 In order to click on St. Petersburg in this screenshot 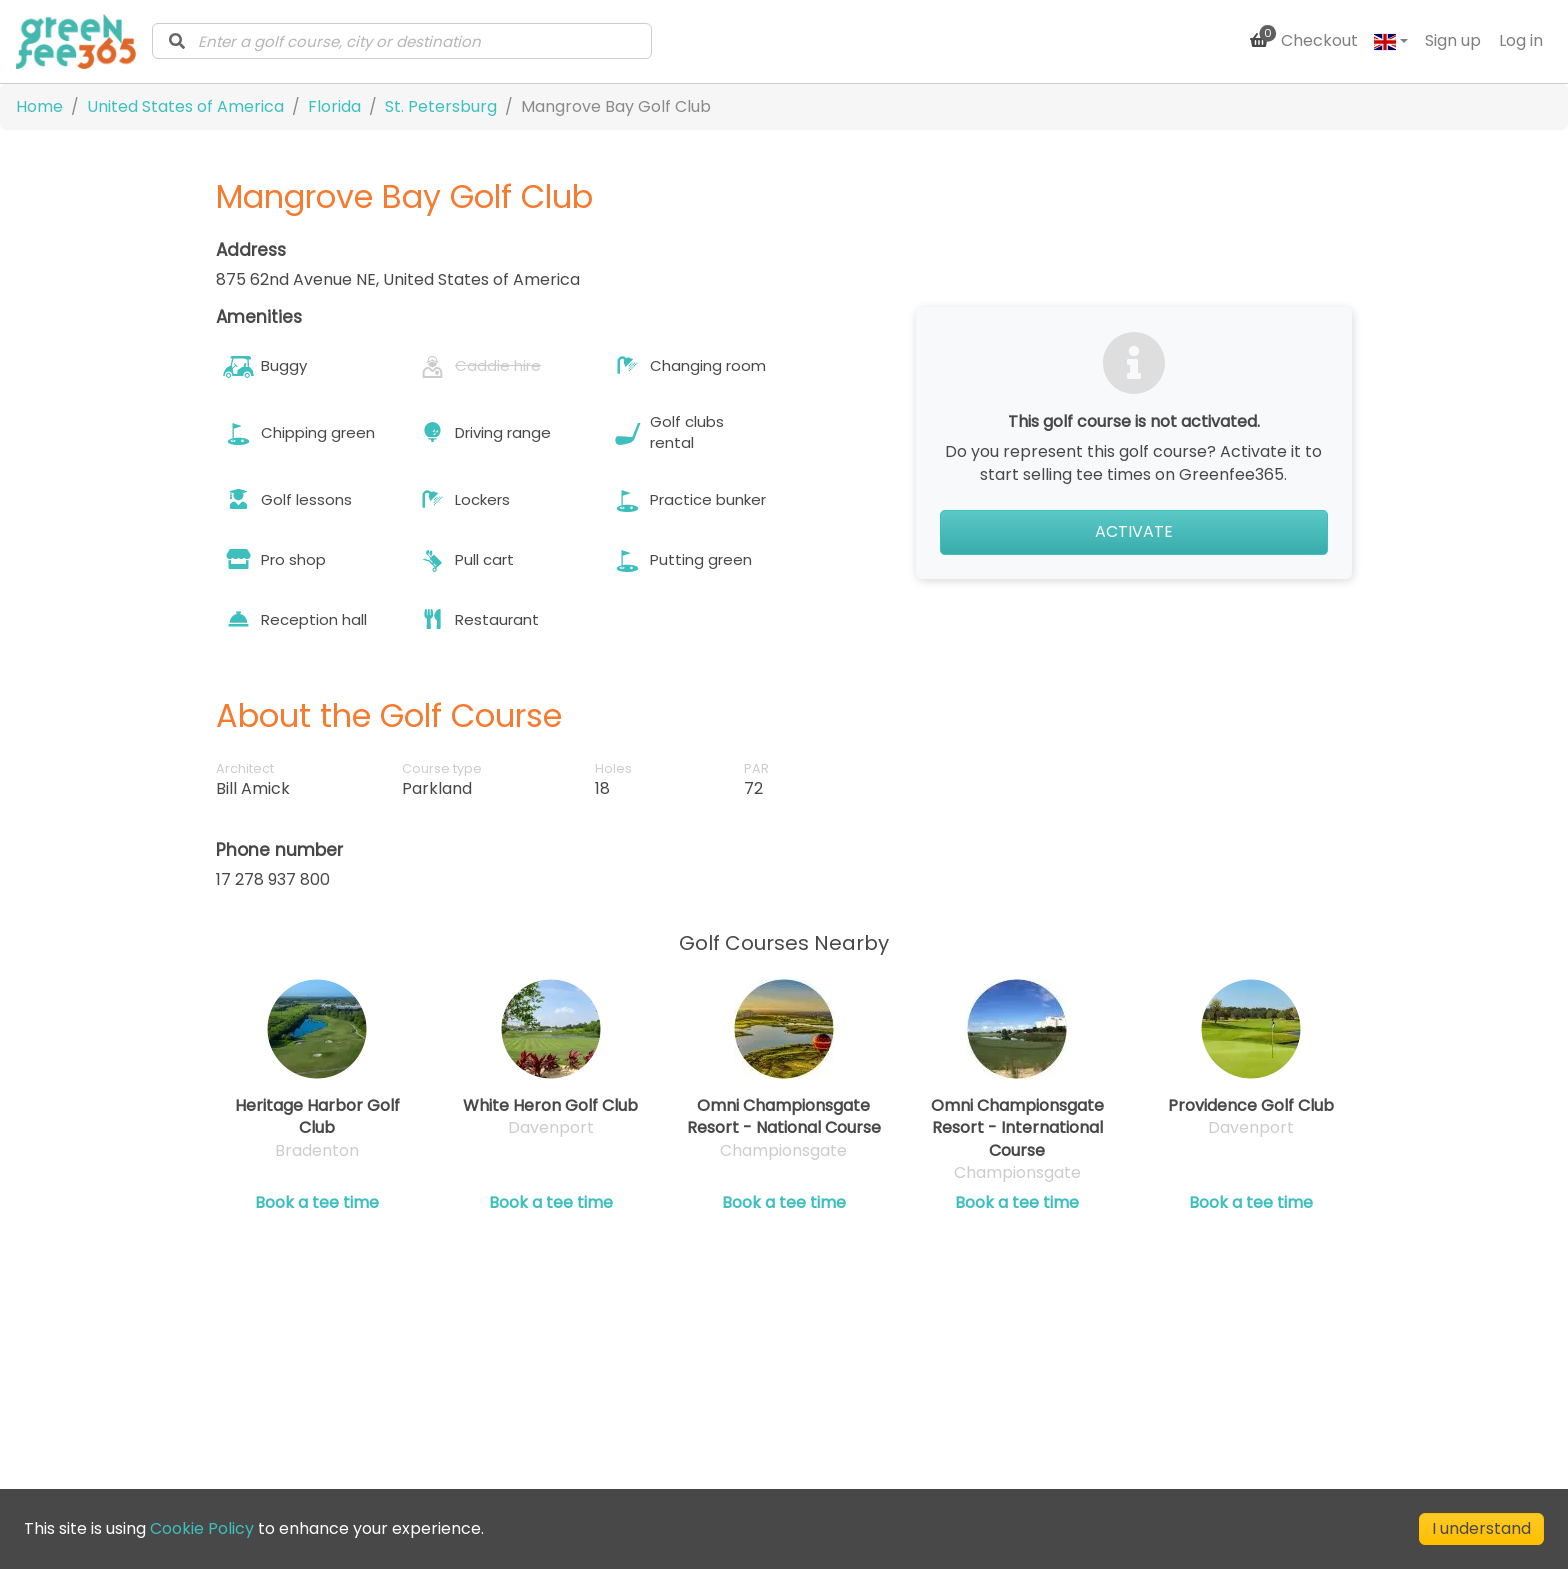, I will do `click(441, 106)`.